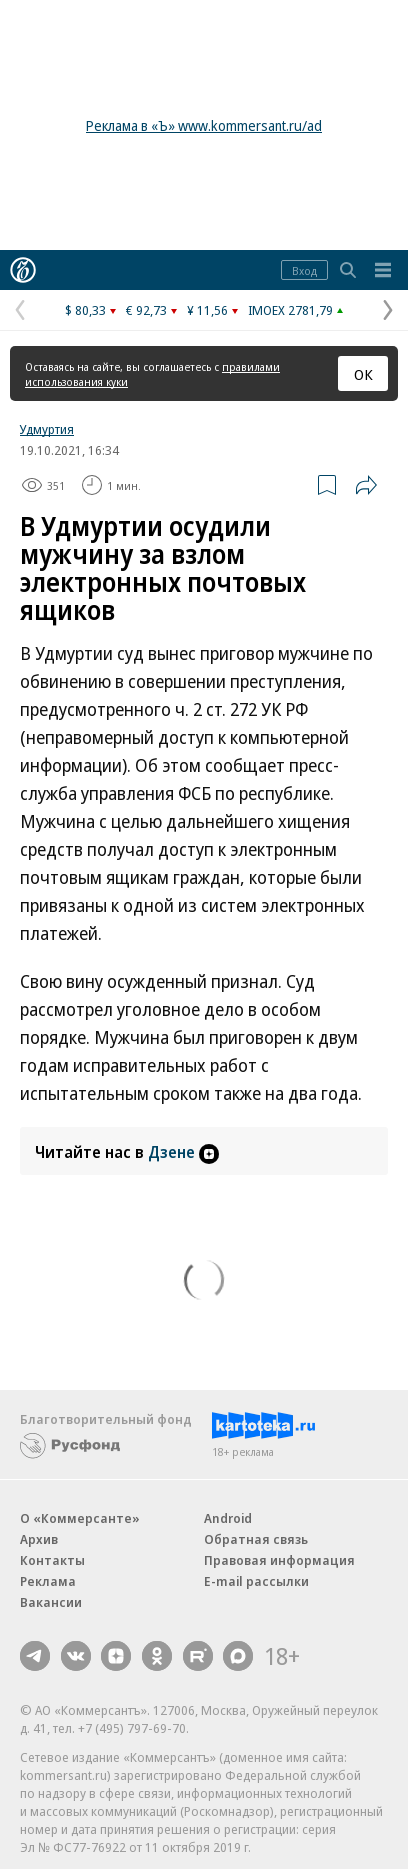 The height and width of the screenshot is (1869, 408). What do you see at coordinates (256, 1581) in the screenshot?
I see `E-mail рассылки` at bounding box center [256, 1581].